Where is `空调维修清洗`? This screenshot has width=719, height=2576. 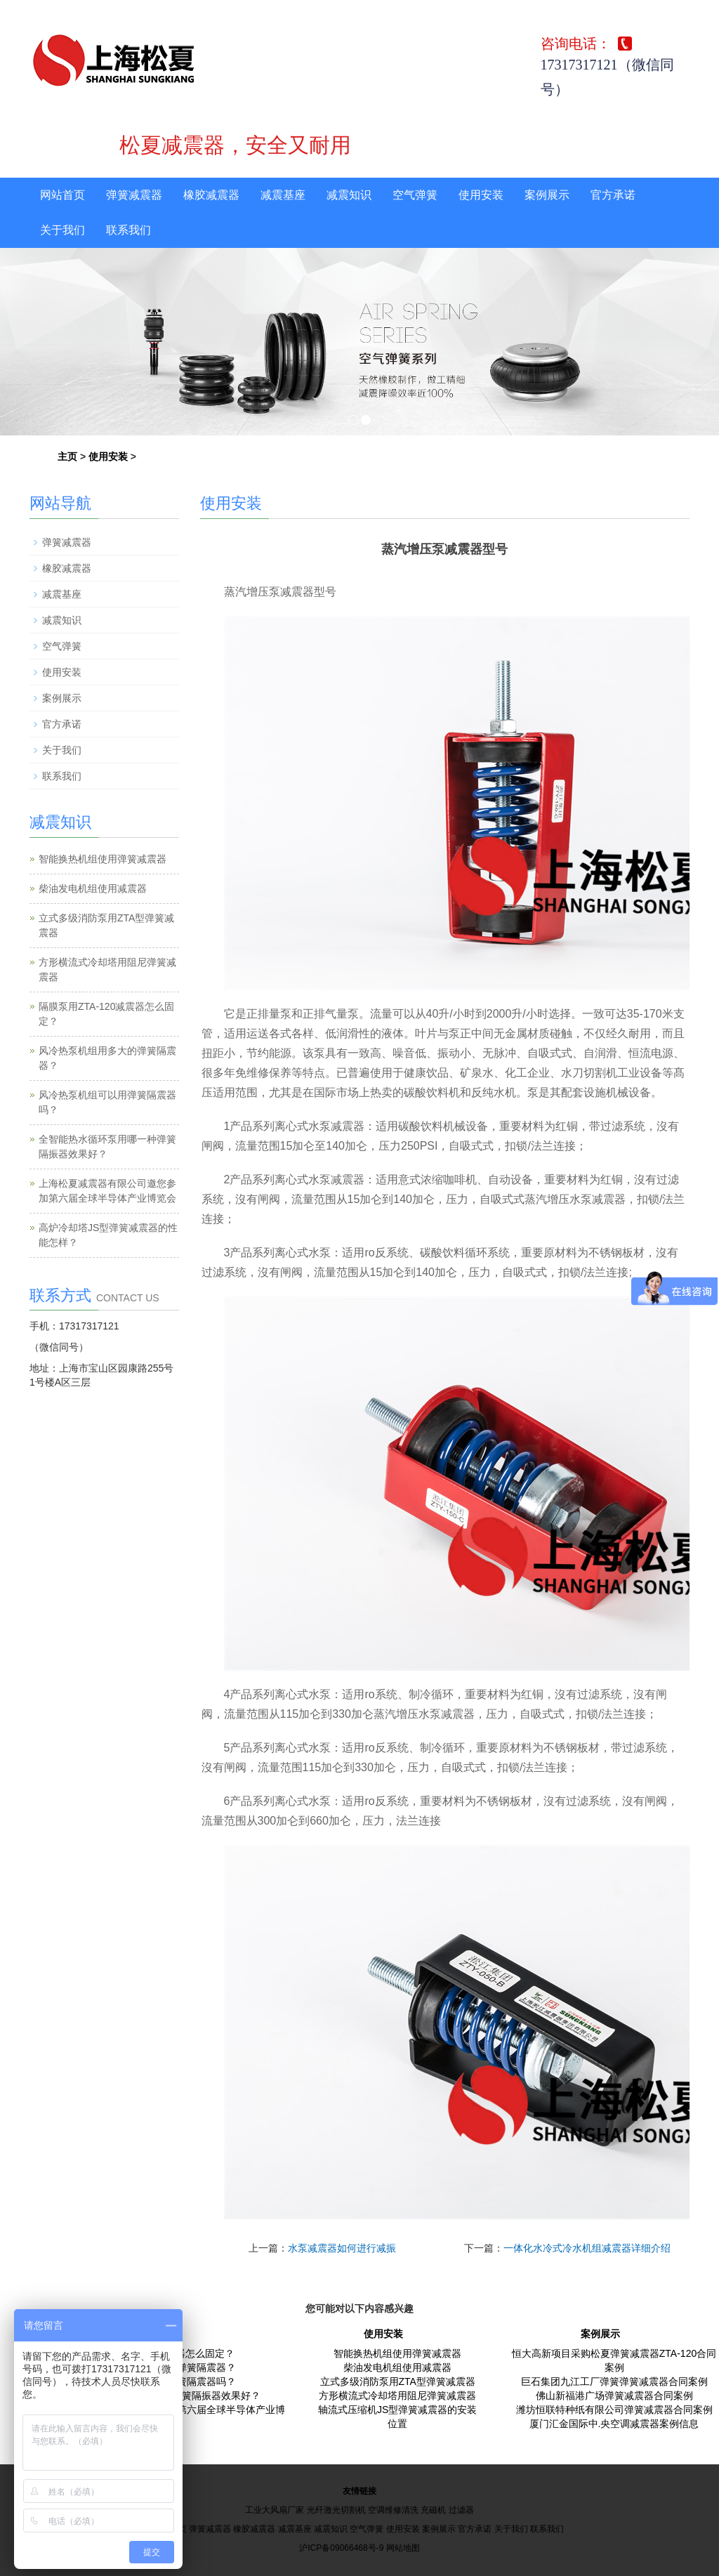
空调维修清洗 is located at coordinates (393, 2510).